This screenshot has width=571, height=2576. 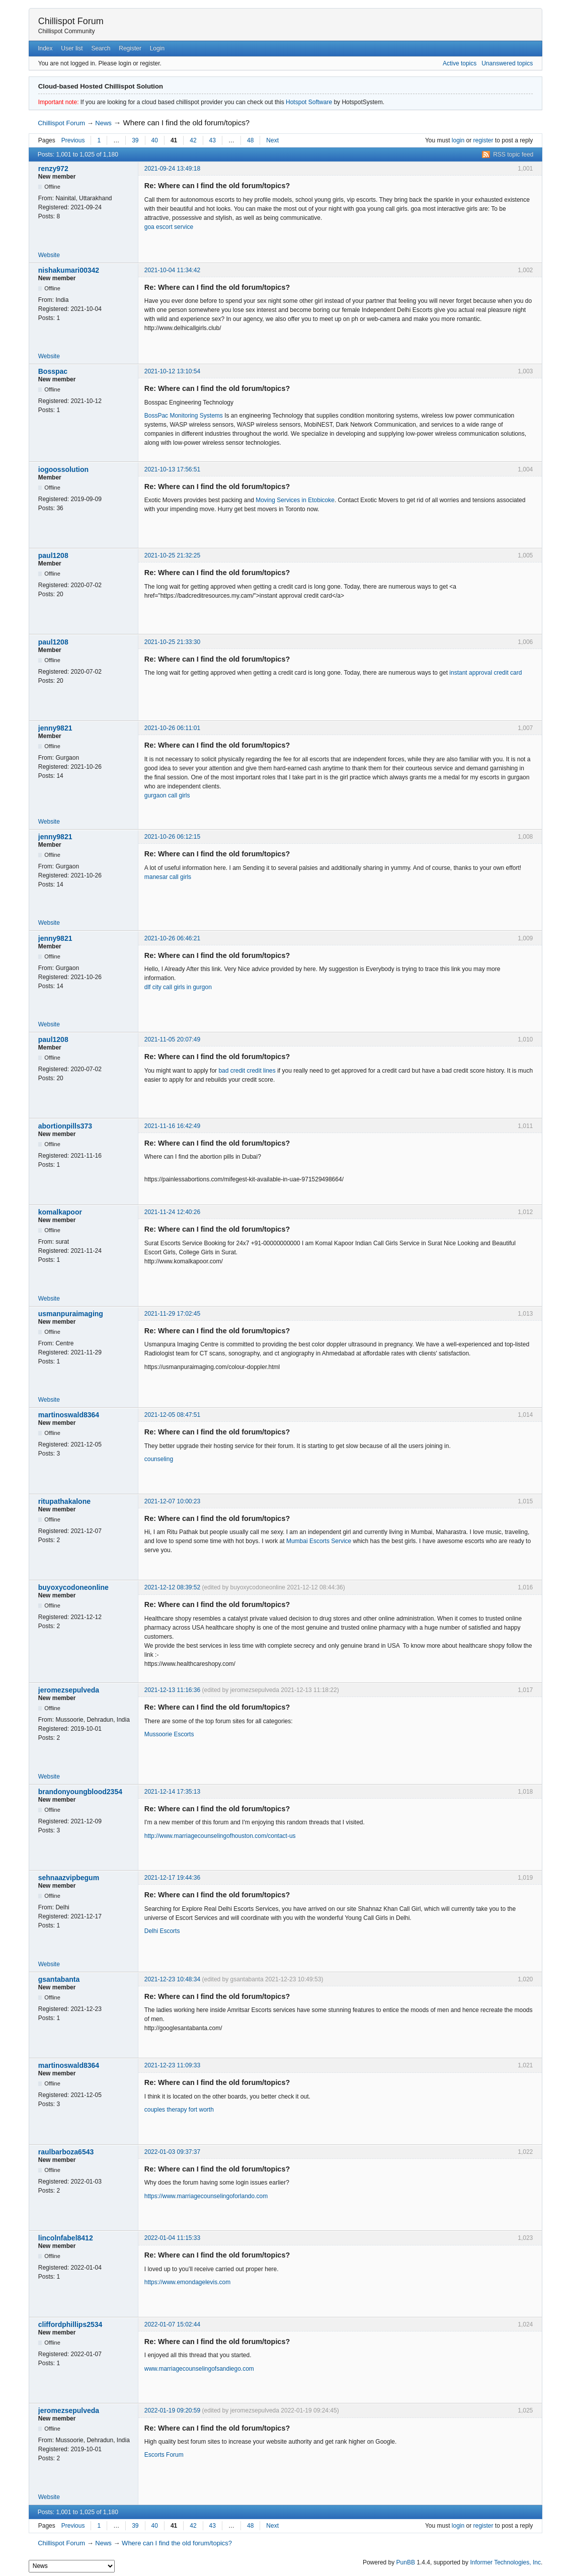 I want to click on 2022-01-03 09:37:37, so click(x=172, y=2151).